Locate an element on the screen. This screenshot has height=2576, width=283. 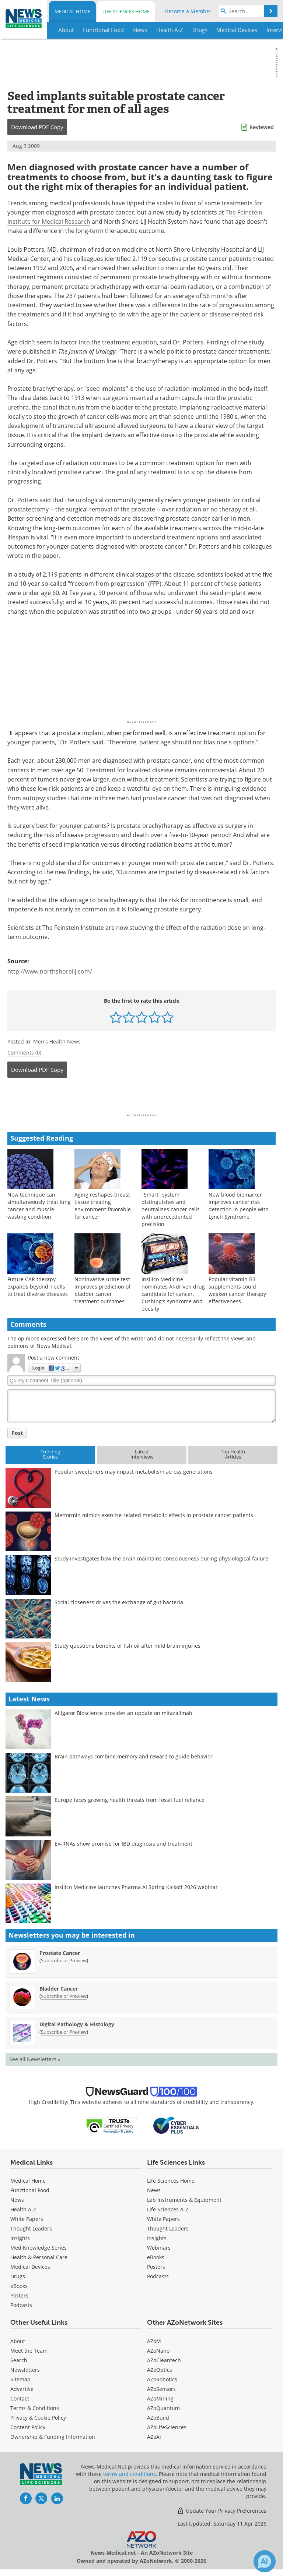
About [Medical About Us] is located at coordinates (17, 2341).